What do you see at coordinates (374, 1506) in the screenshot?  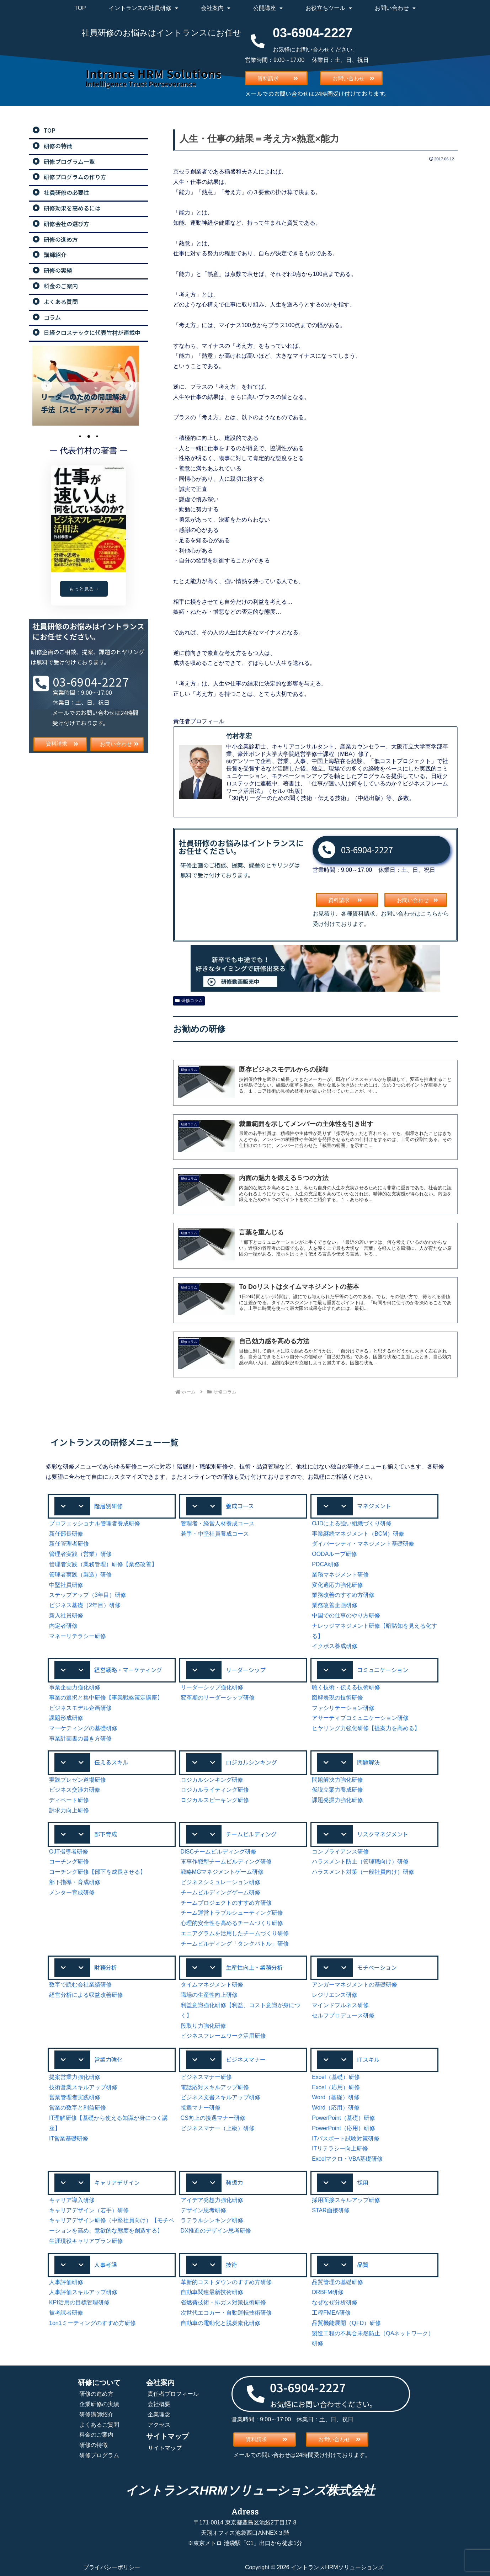 I see `マネジメント` at bounding box center [374, 1506].